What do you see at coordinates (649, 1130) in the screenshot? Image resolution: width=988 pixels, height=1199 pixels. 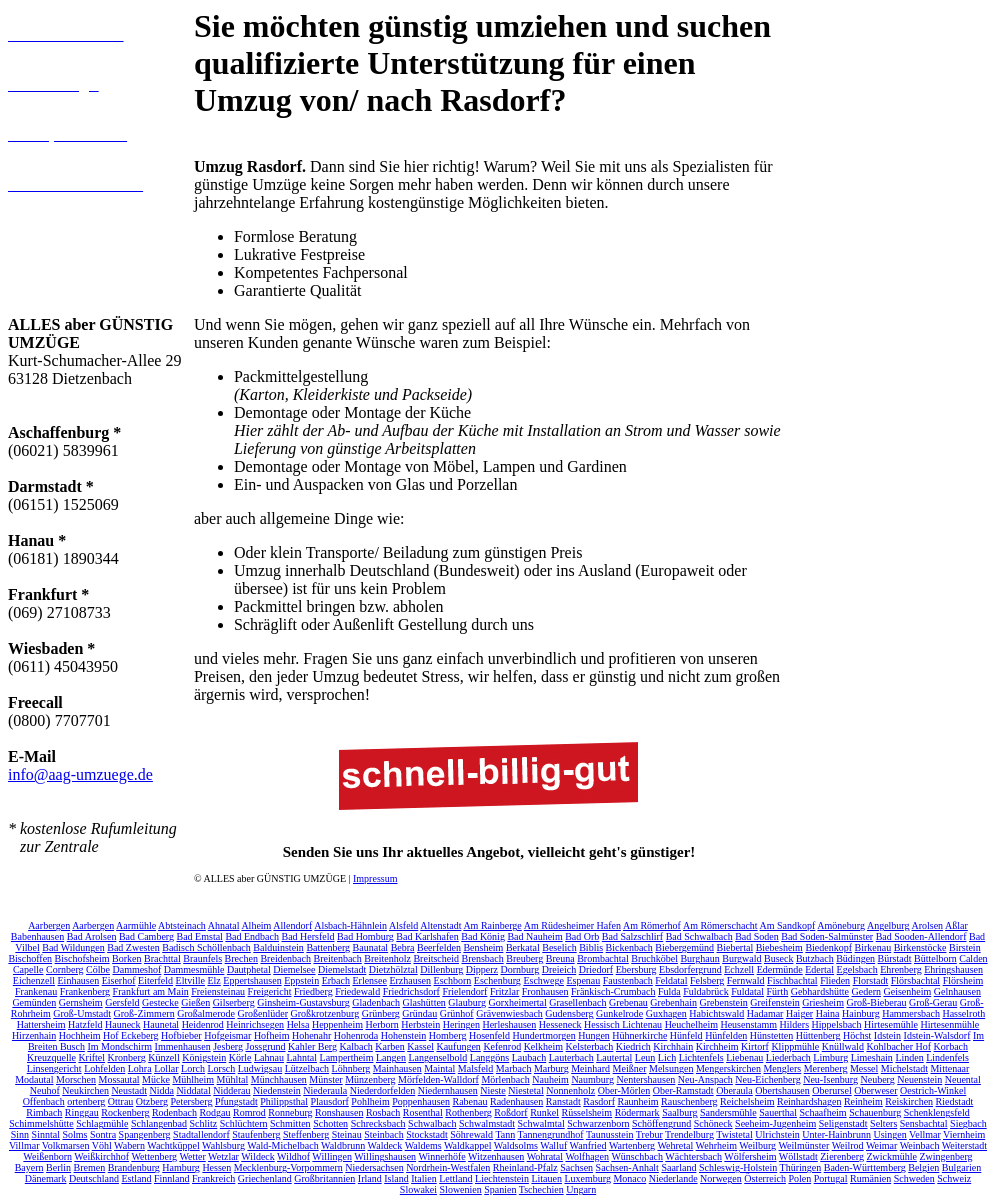 I see `Trebur` at bounding box center [649, 1130].